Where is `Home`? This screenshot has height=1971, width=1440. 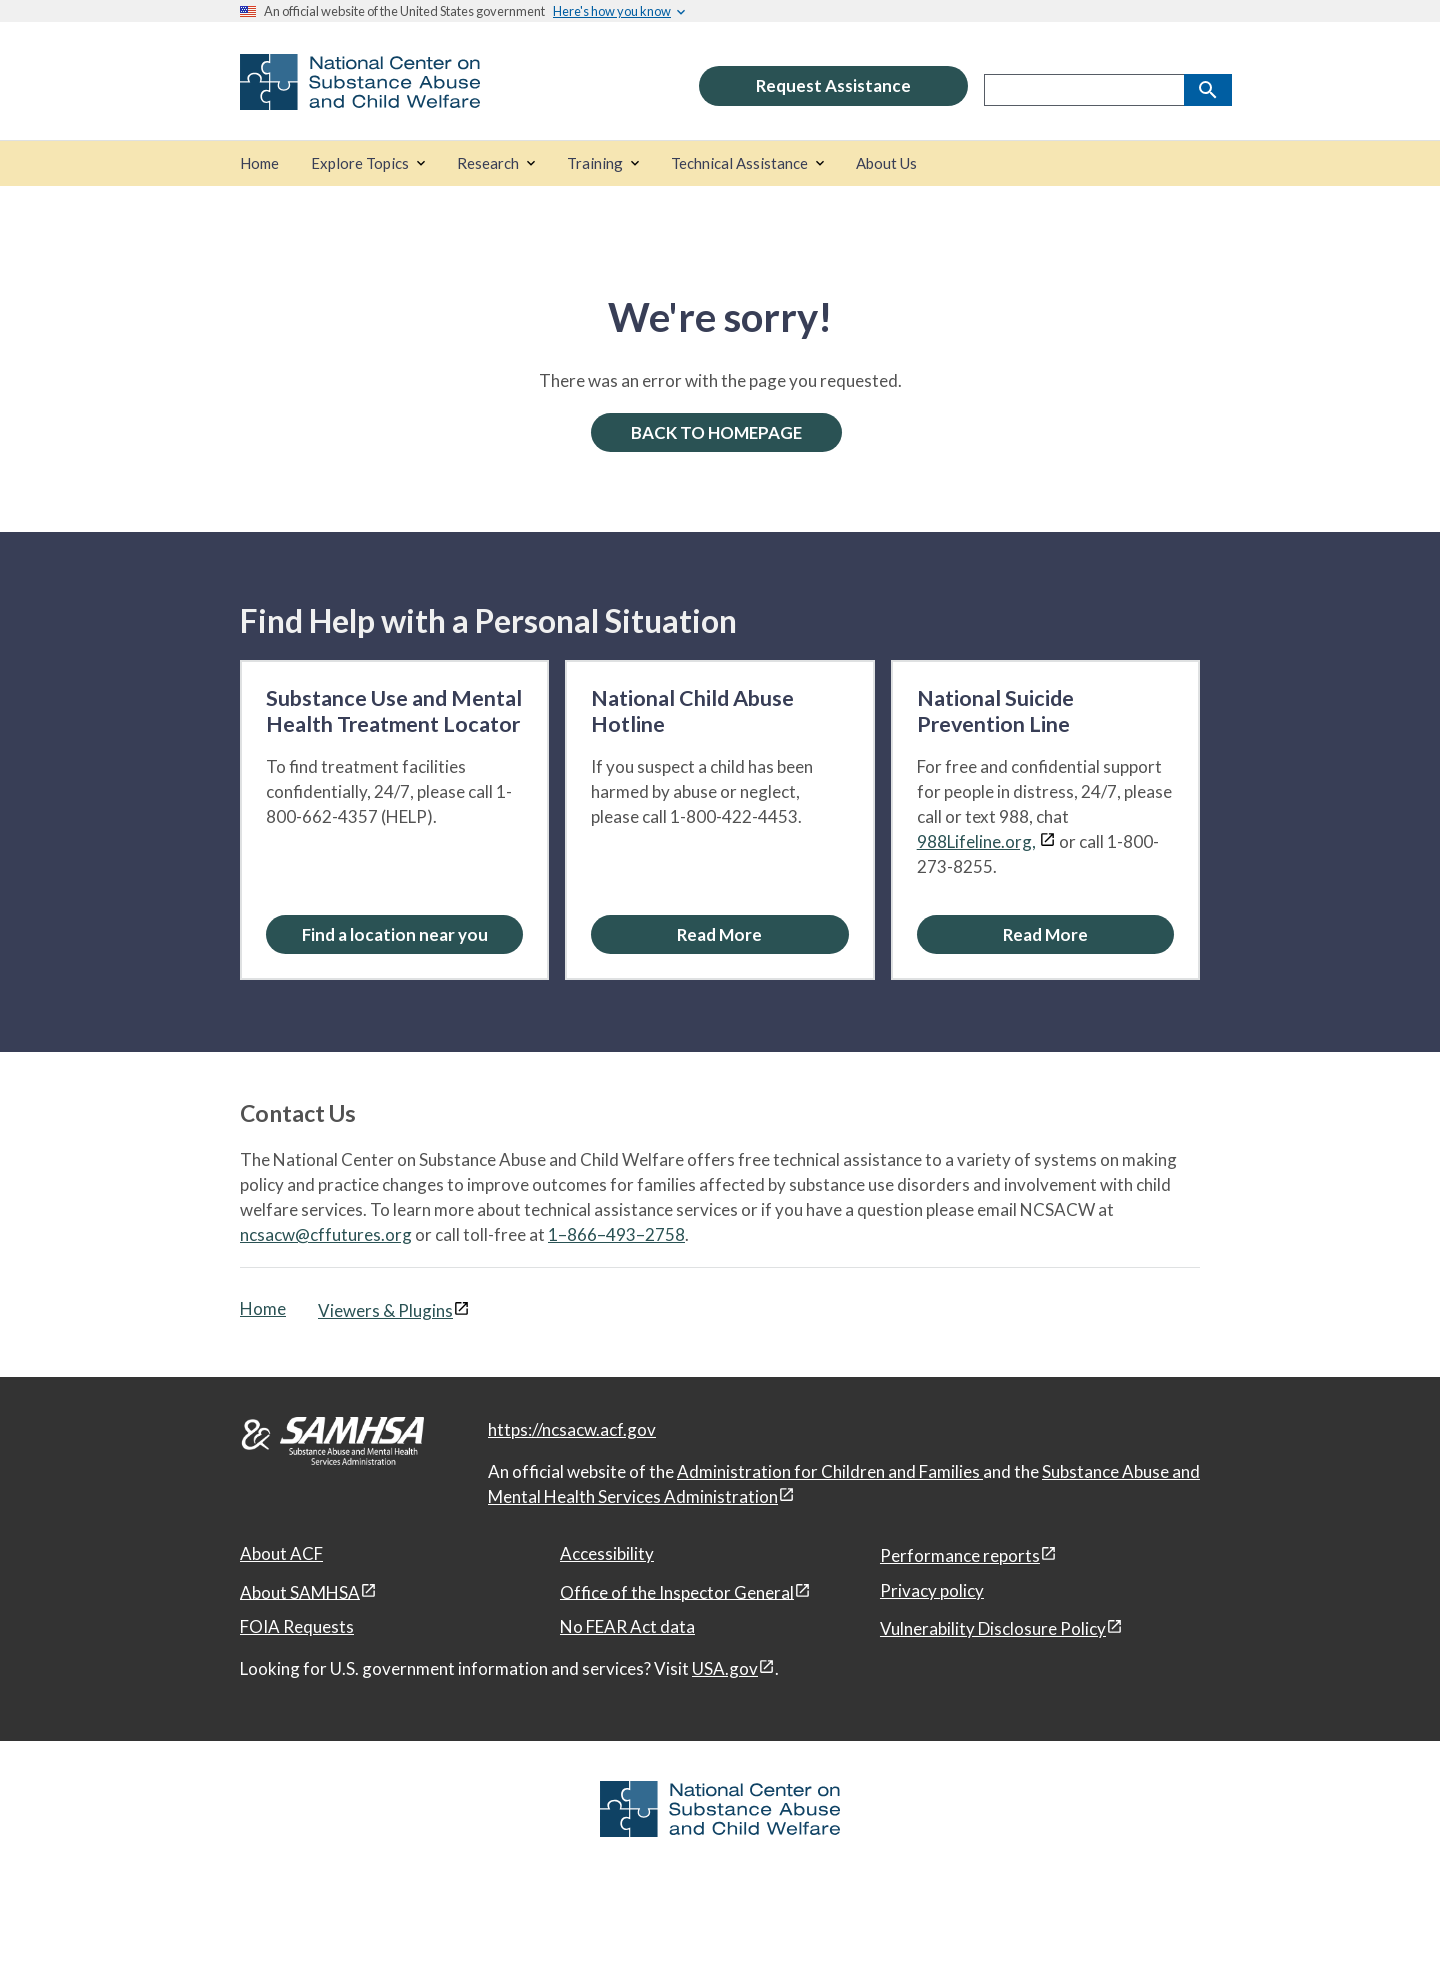 Home is located at coordinates (263, 1308).